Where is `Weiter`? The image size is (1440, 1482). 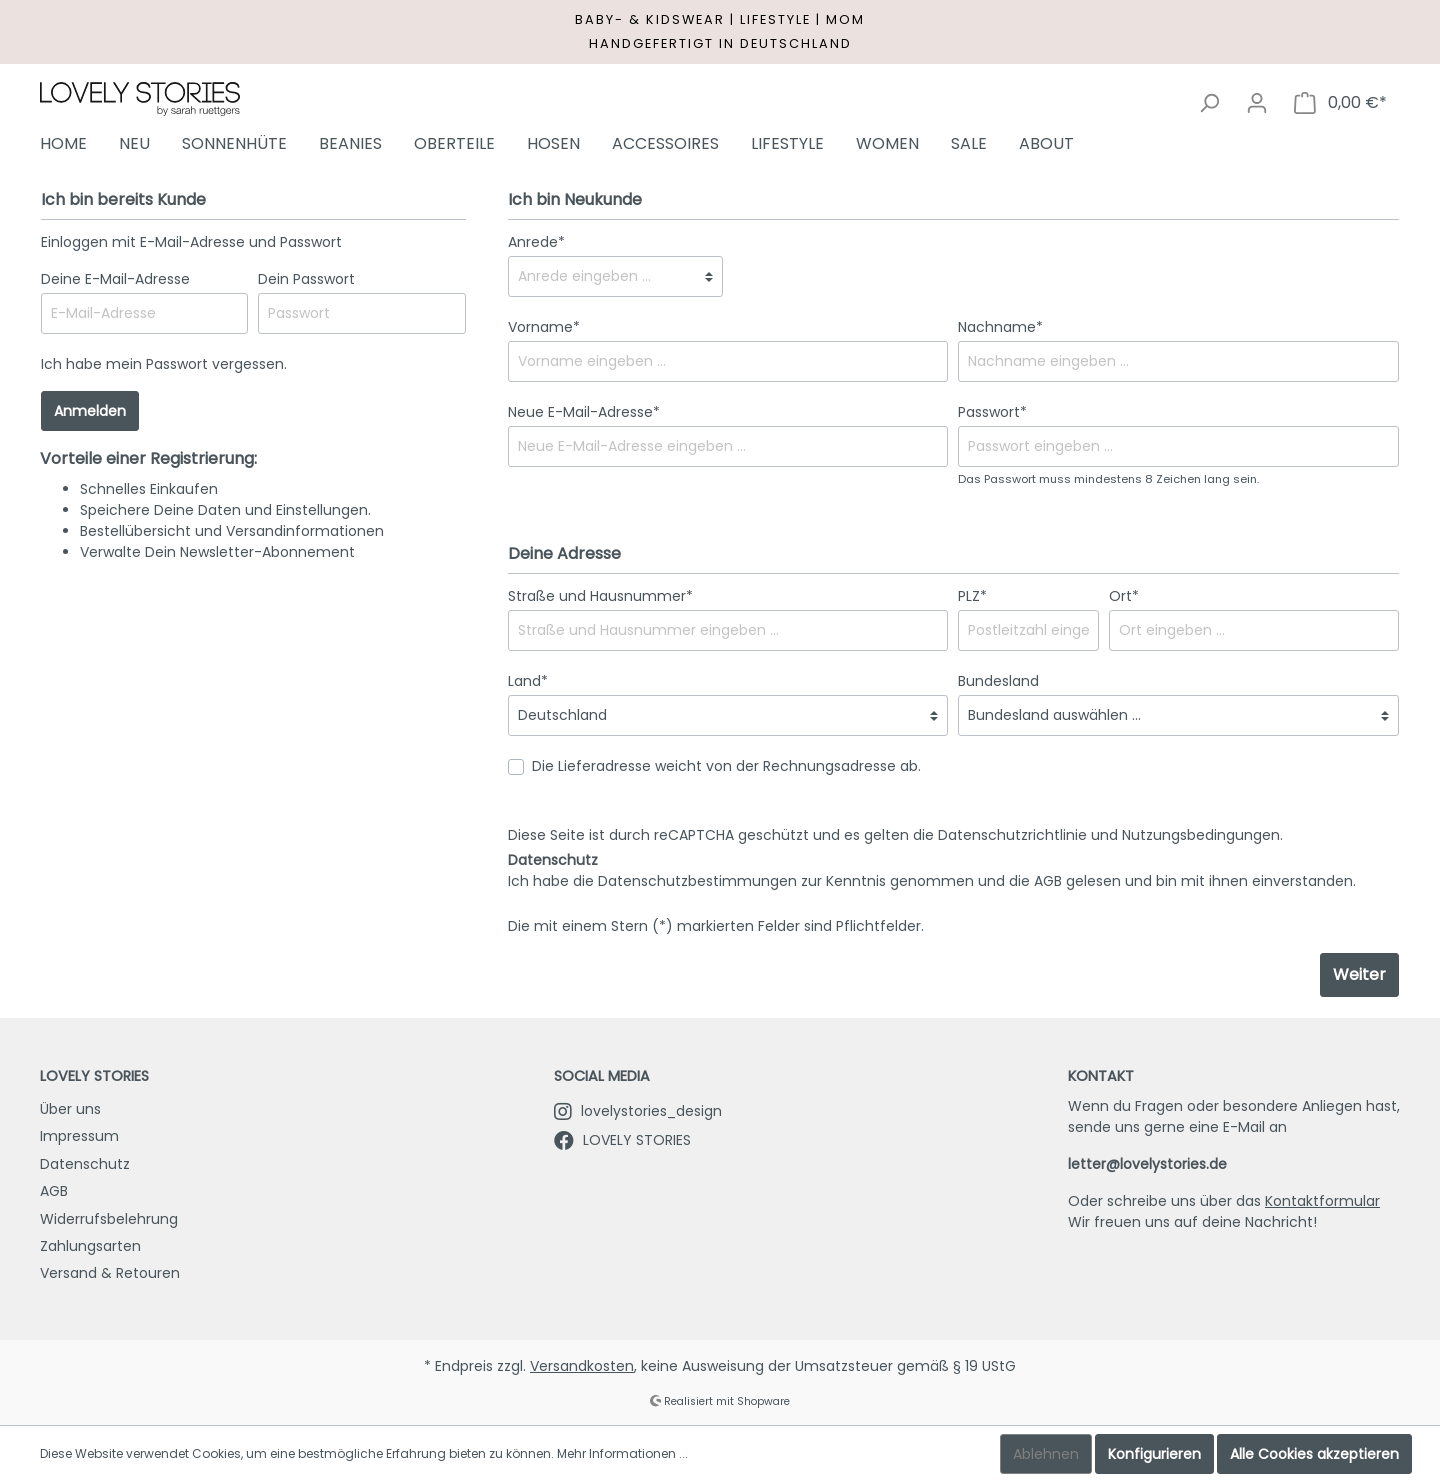 Weiter is located at coordinates (1359, 974).